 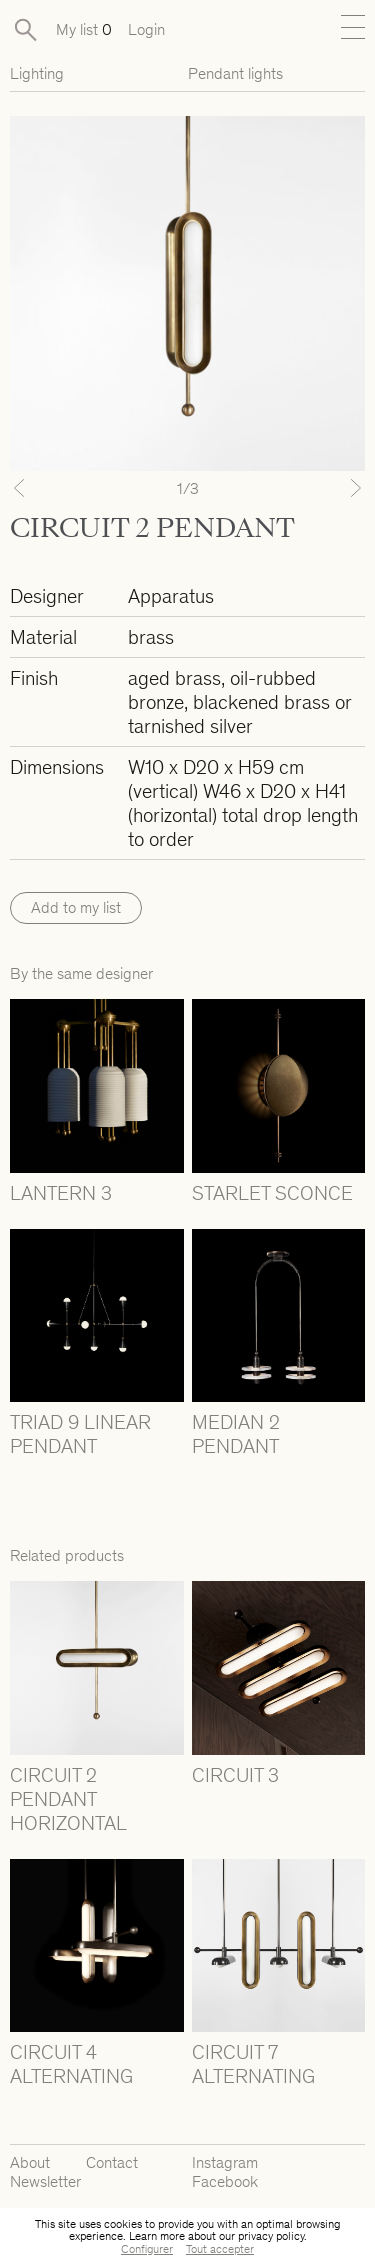 What do you see at coordinates (146, 29) in the screenshot?
I see `Login` at bounding box center [146, 29].